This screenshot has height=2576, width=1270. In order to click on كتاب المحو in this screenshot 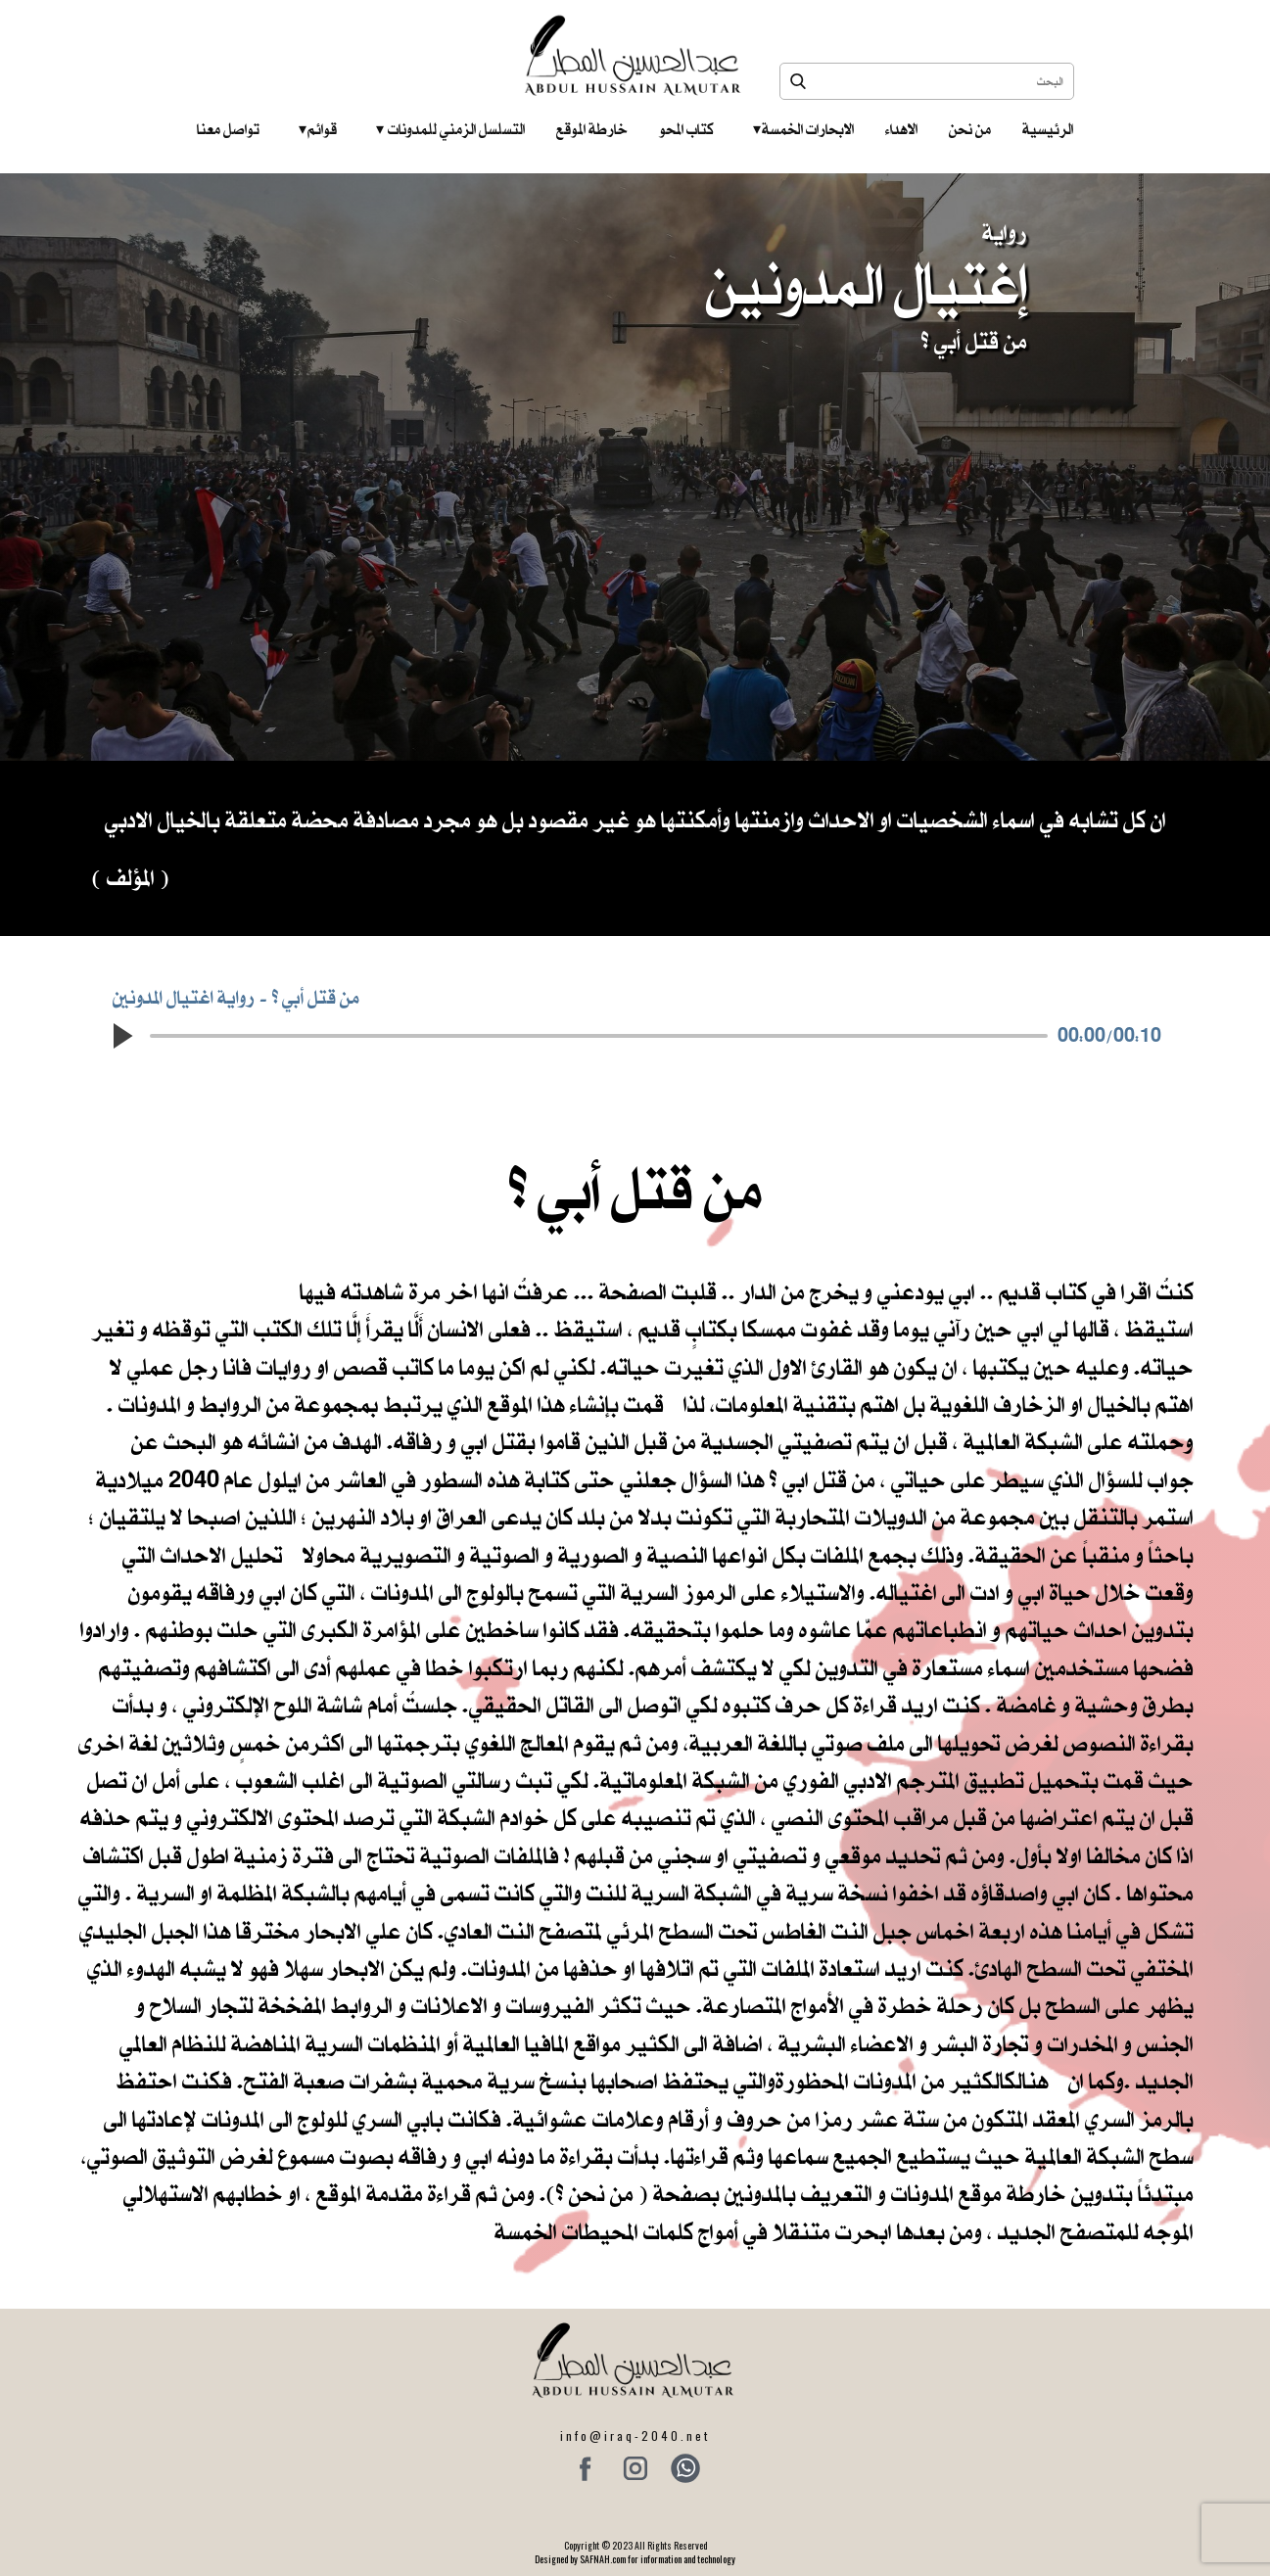, I will do `click(686, 129)`.